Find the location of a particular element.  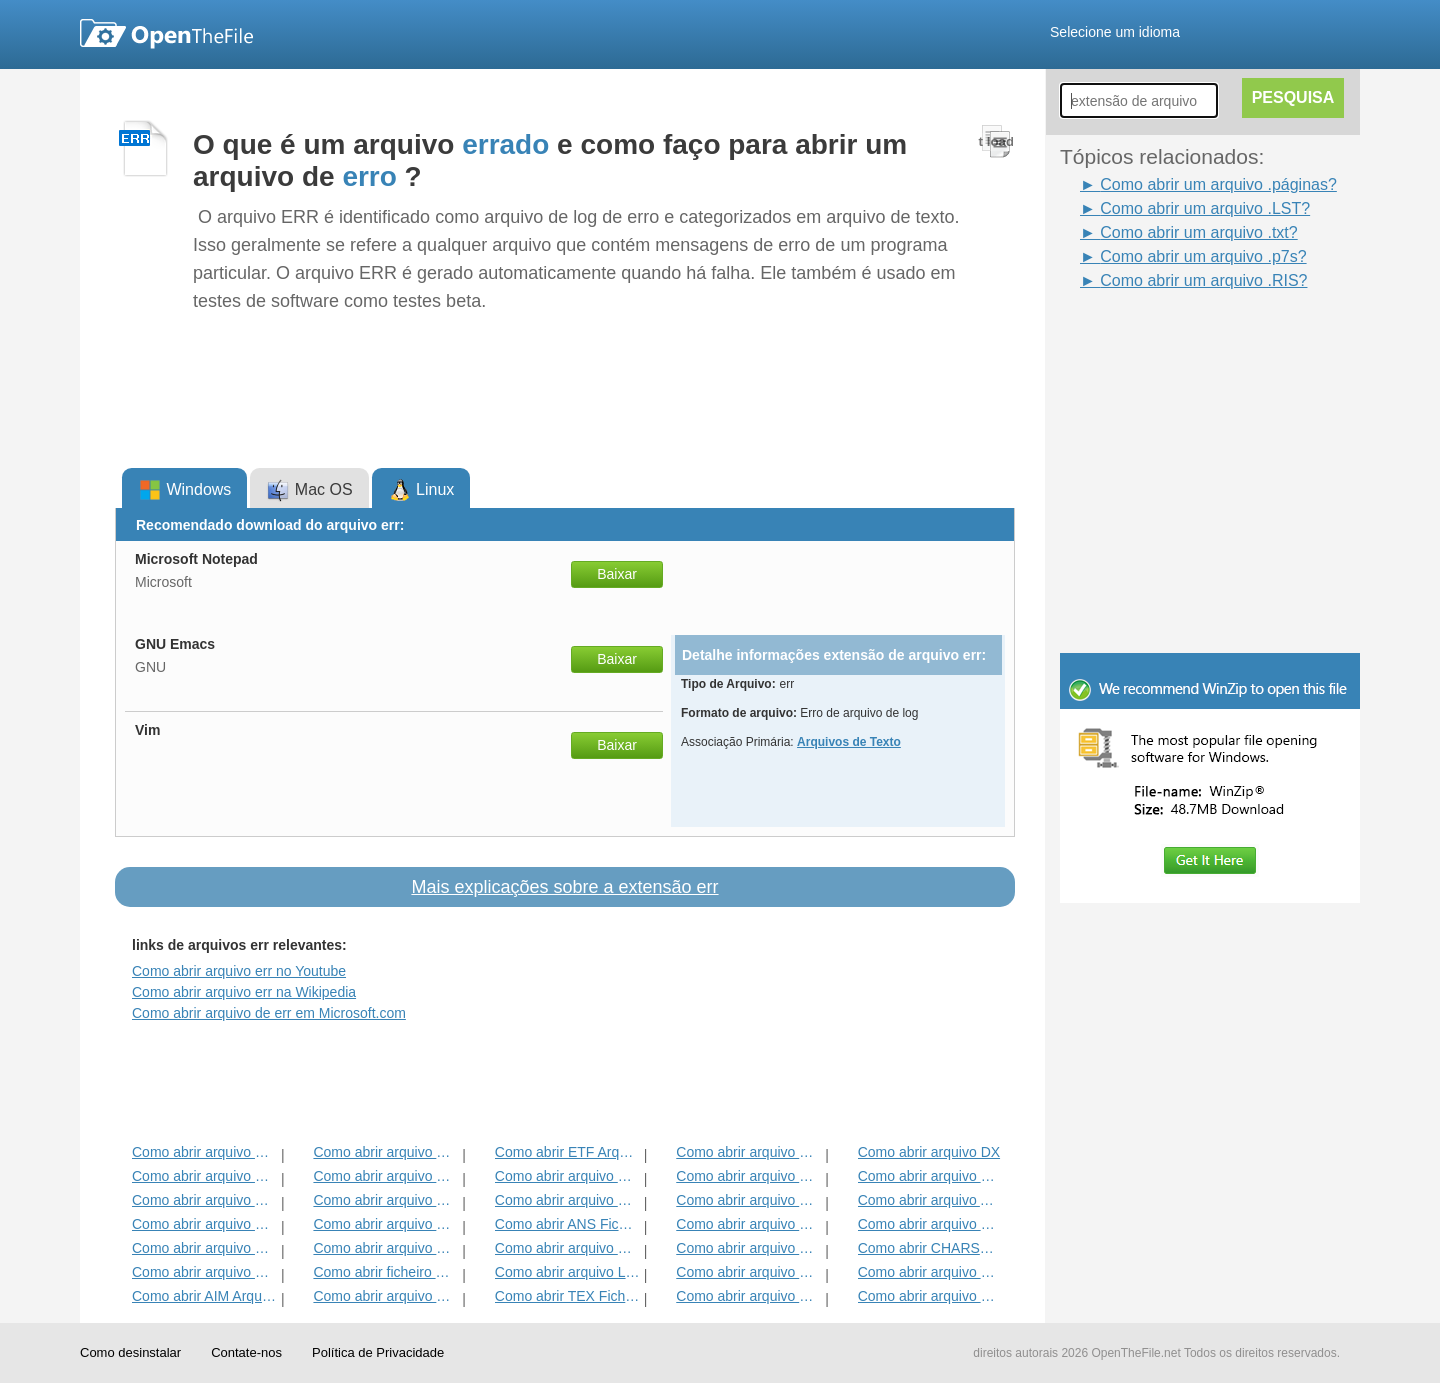

Como abrir arquivo DVI is located at coordinates (930, 1224).